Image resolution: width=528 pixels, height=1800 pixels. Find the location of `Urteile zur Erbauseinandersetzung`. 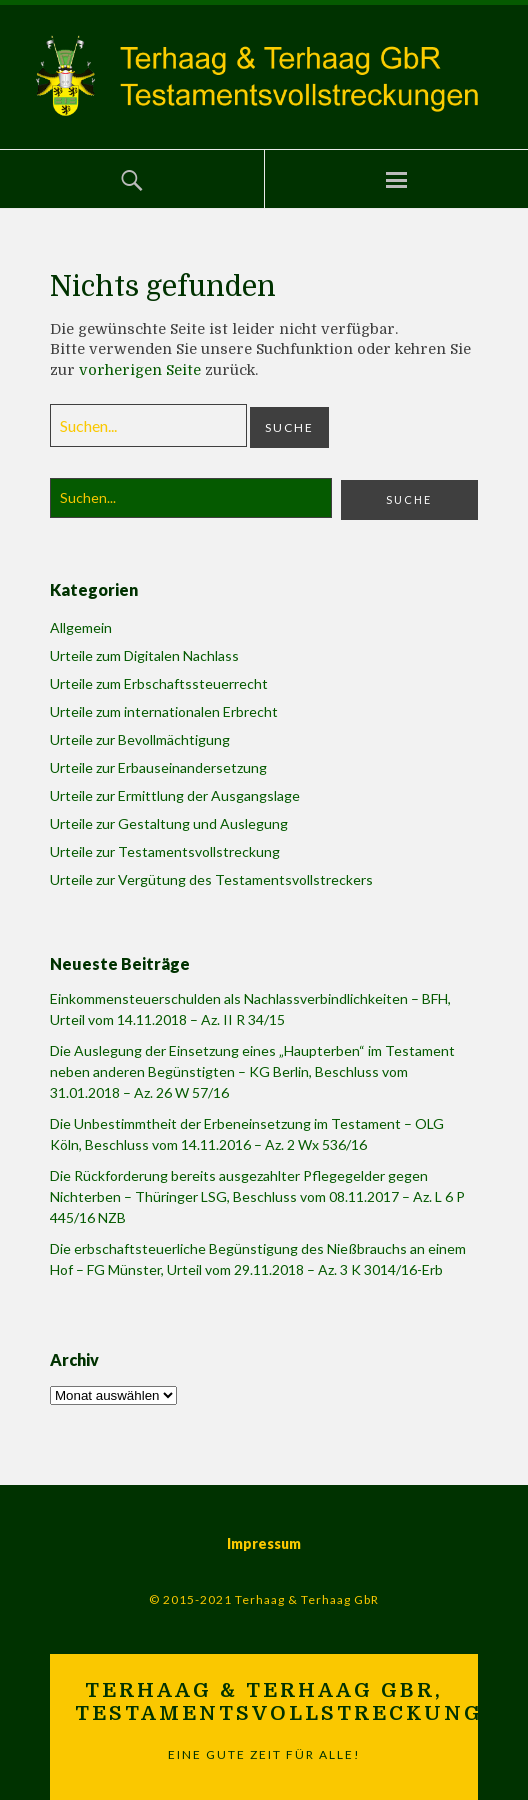

Urteile zur Erbauseinandersetzung is located at coordinates (158, 767).